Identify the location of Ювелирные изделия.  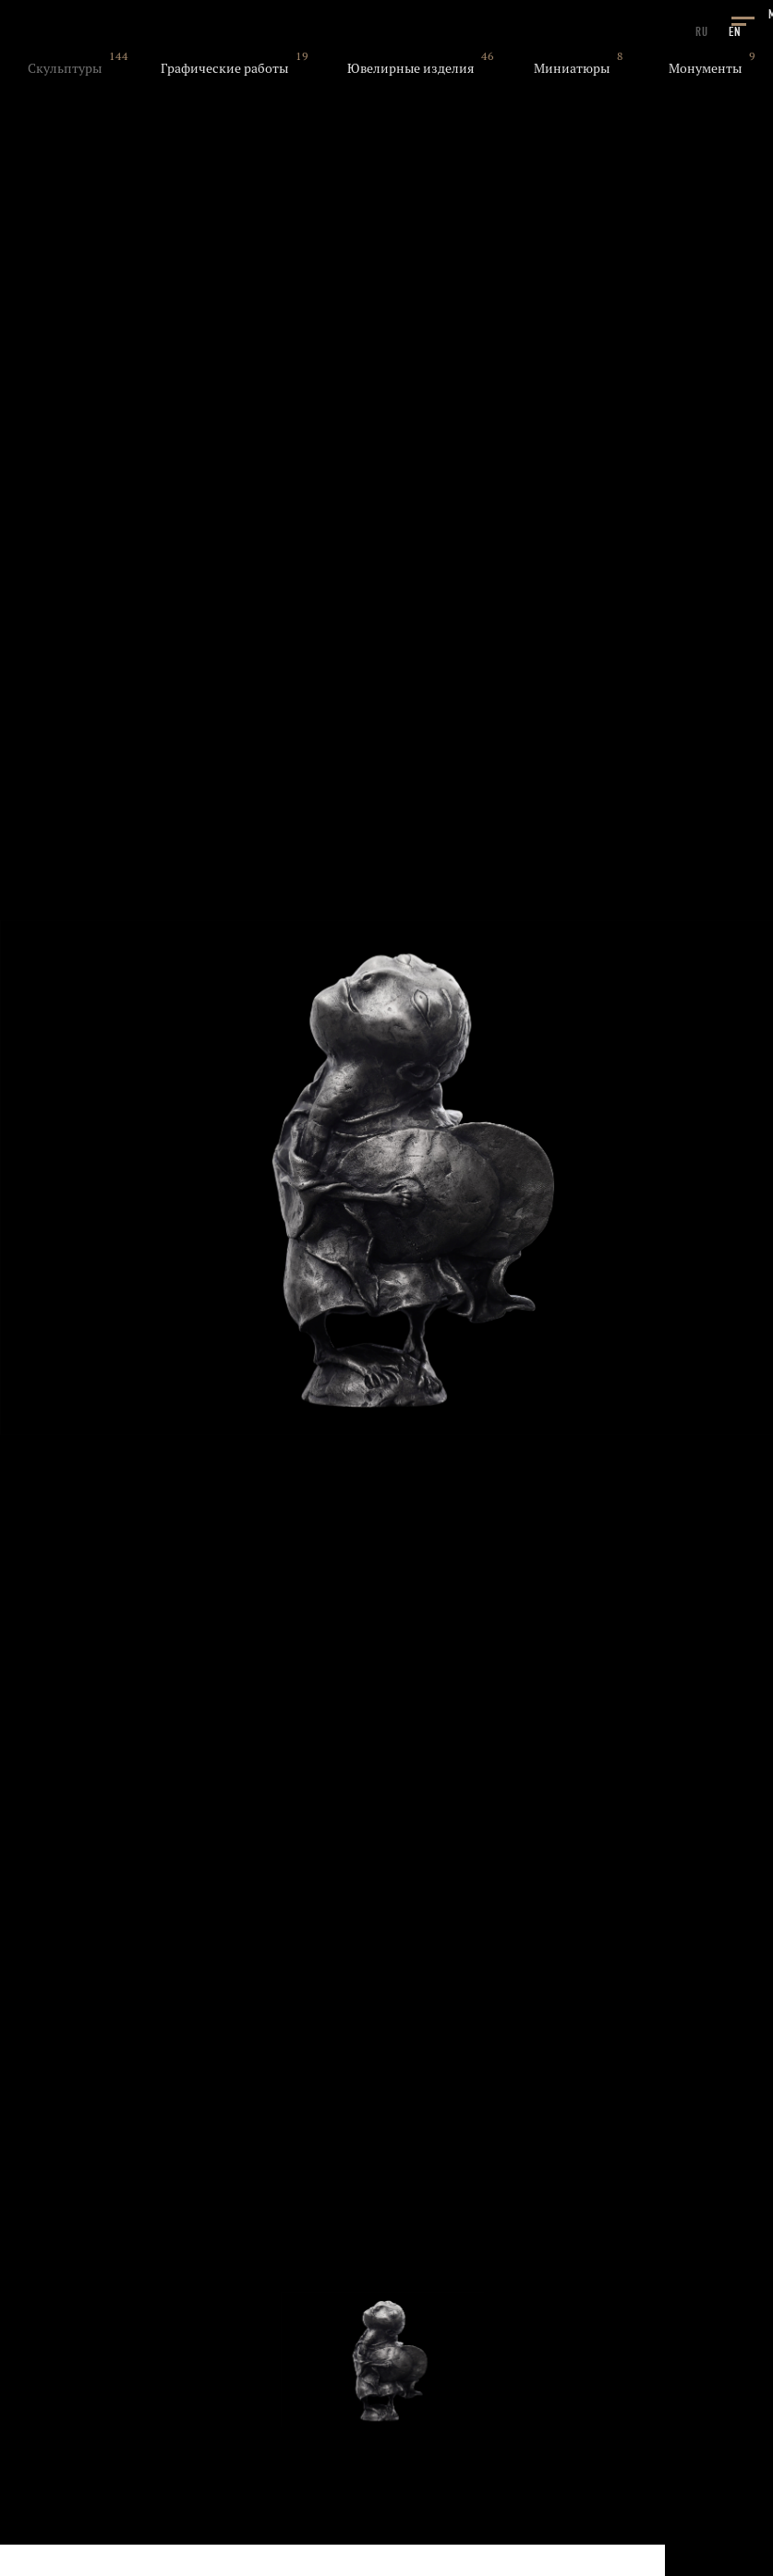
(410, 68).